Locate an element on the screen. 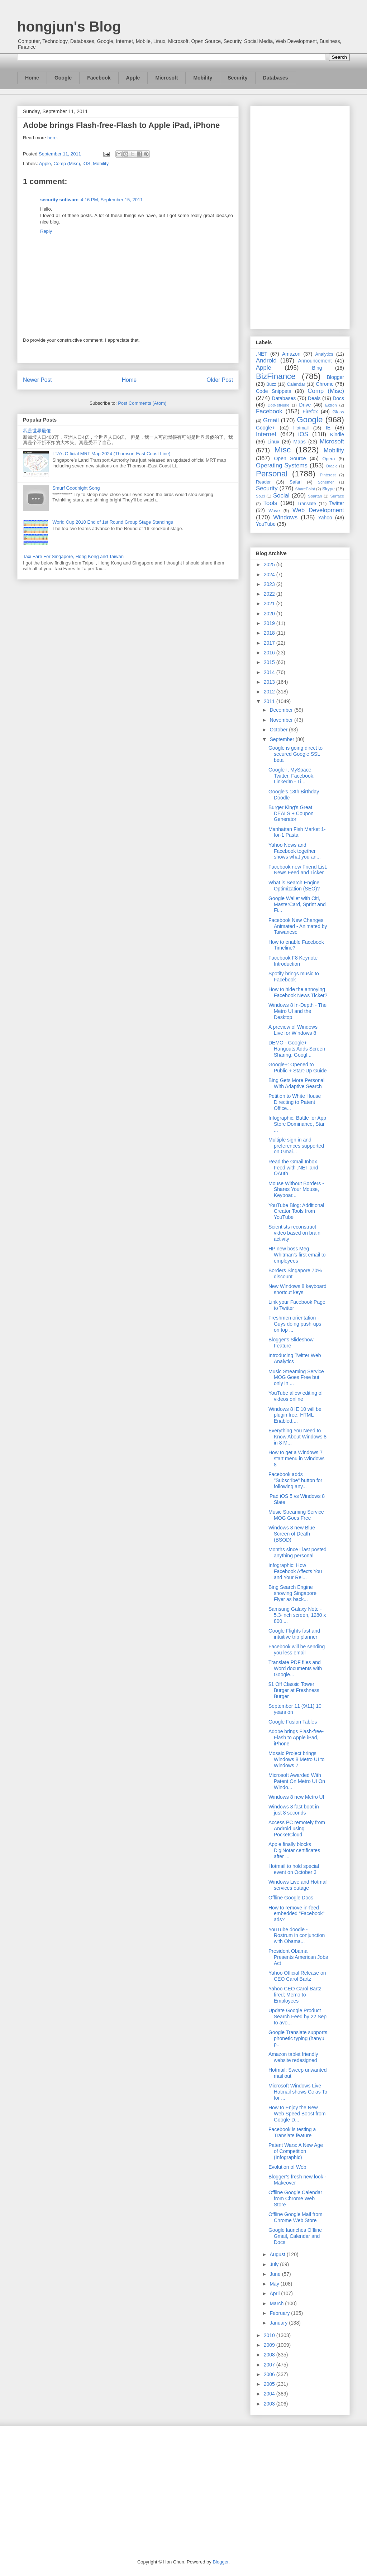 Image resolution: width=367 pixels, height=2576 pixels. Windows 8 IE 10 will be plugin free, HTML Enabled,... is located at coordinates (294, 1415).